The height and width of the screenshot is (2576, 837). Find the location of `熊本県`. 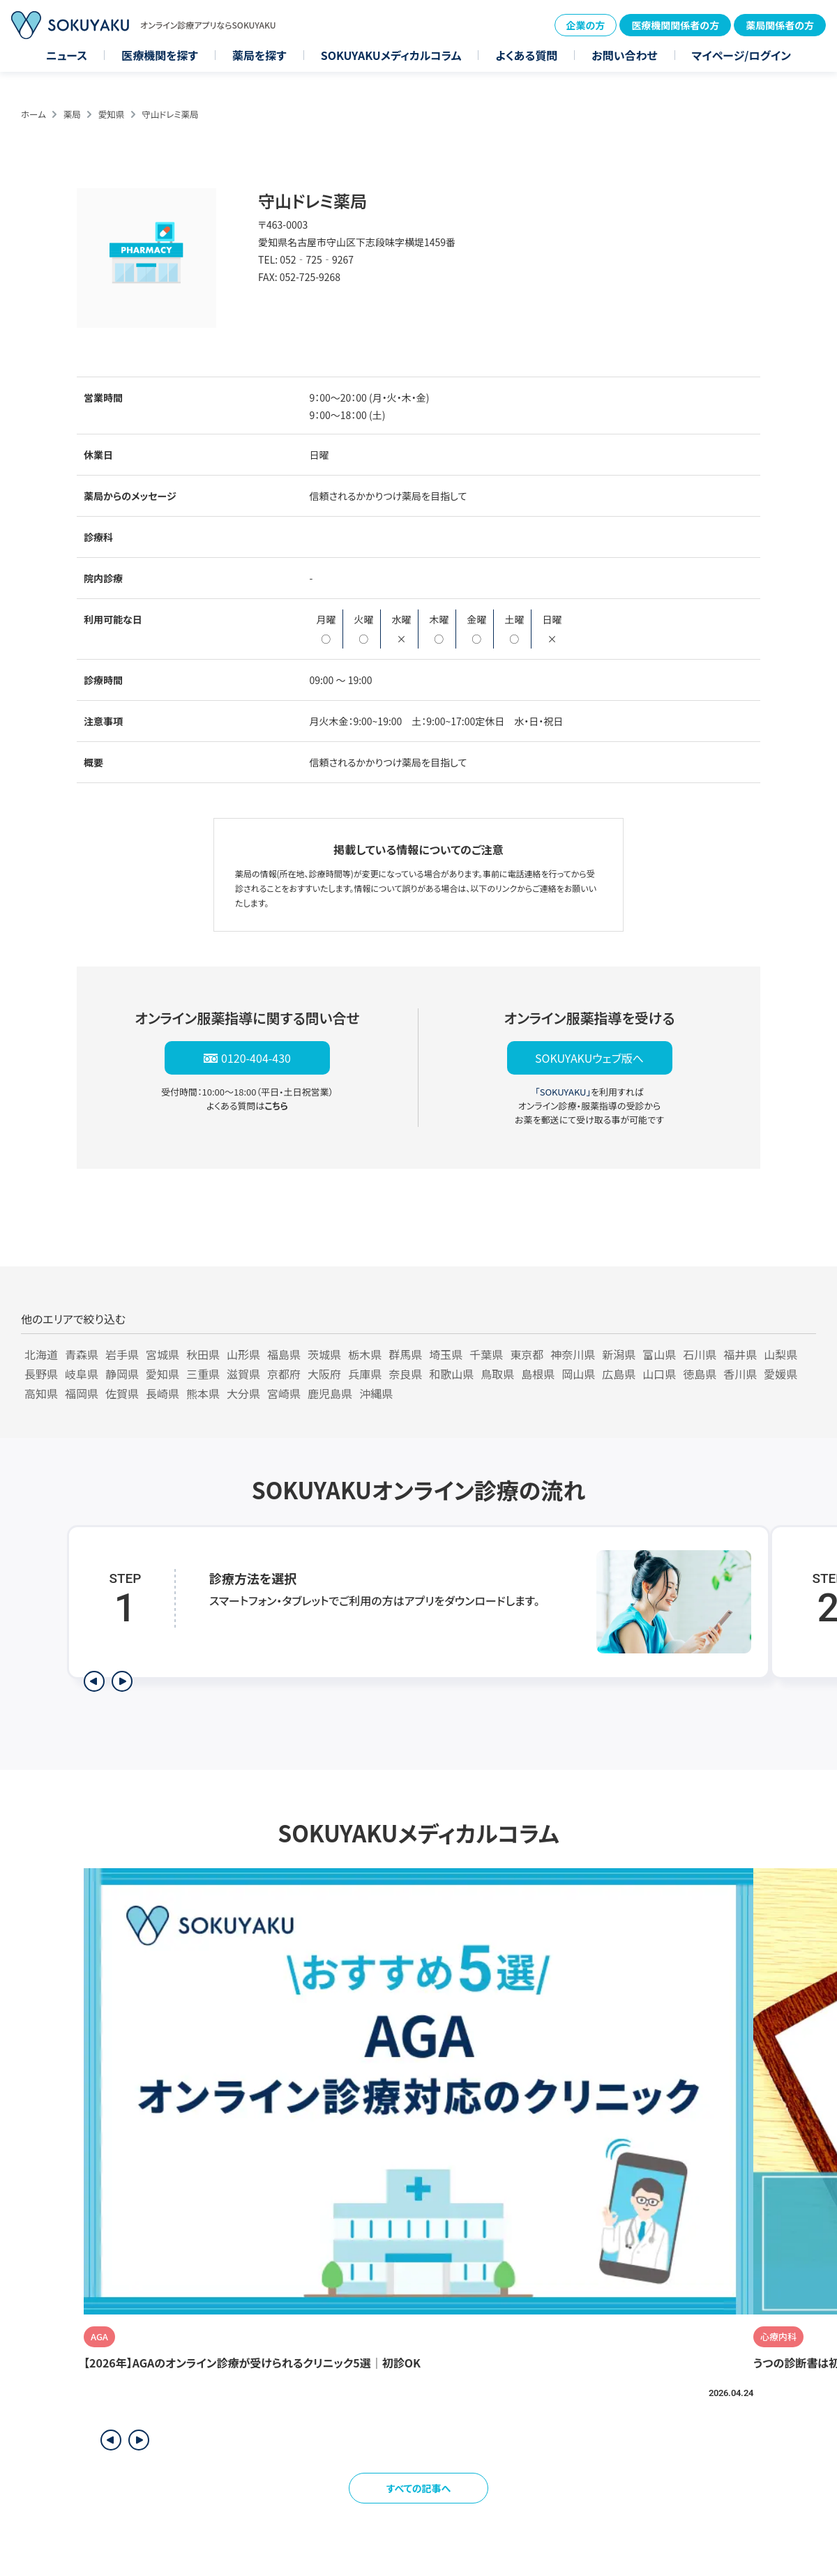

熊本県 is located at coordinates (203, 1393).